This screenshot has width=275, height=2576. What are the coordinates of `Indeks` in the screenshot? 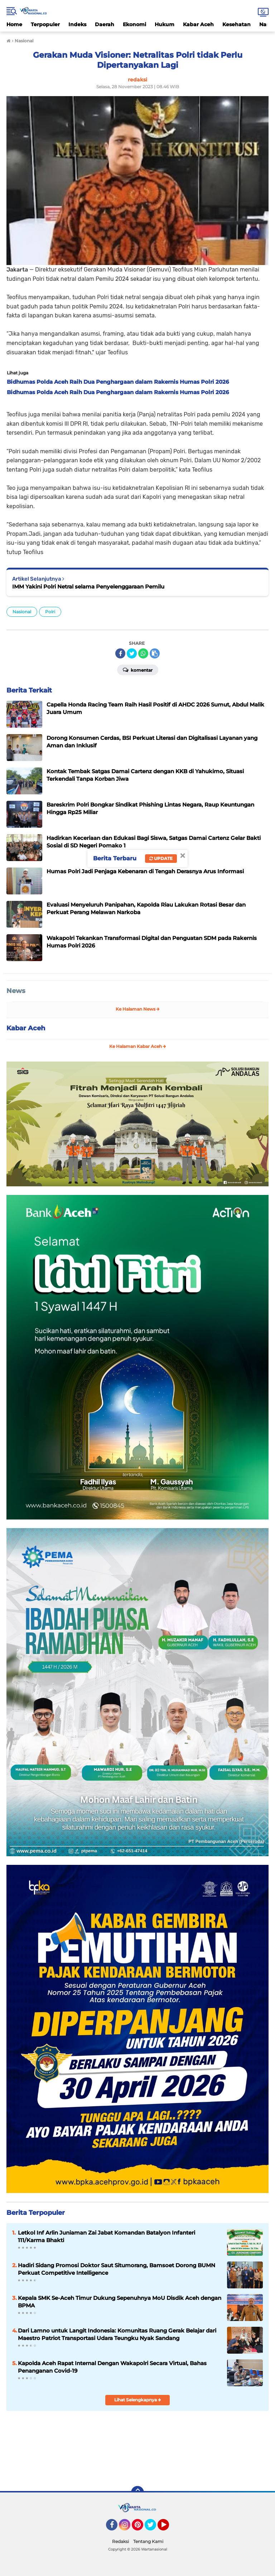 It's located at (77, 24).